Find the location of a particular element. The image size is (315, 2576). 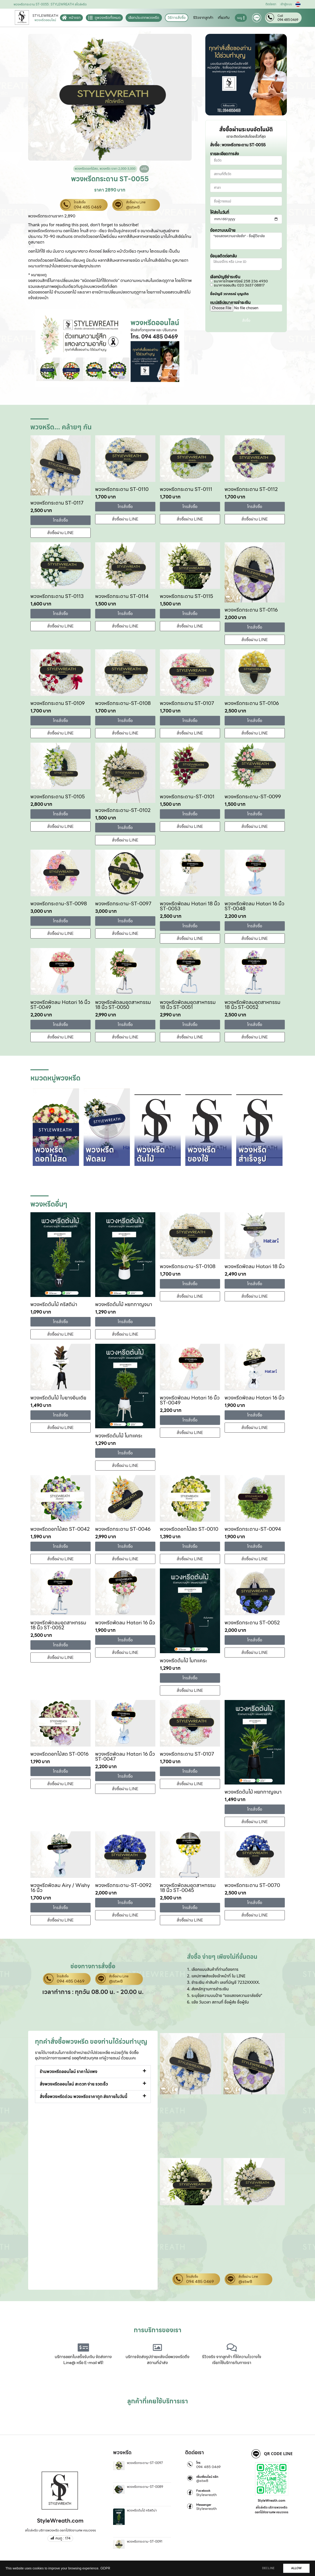

ให้ส่งในวันที่ is located at coordinates (219, 212).